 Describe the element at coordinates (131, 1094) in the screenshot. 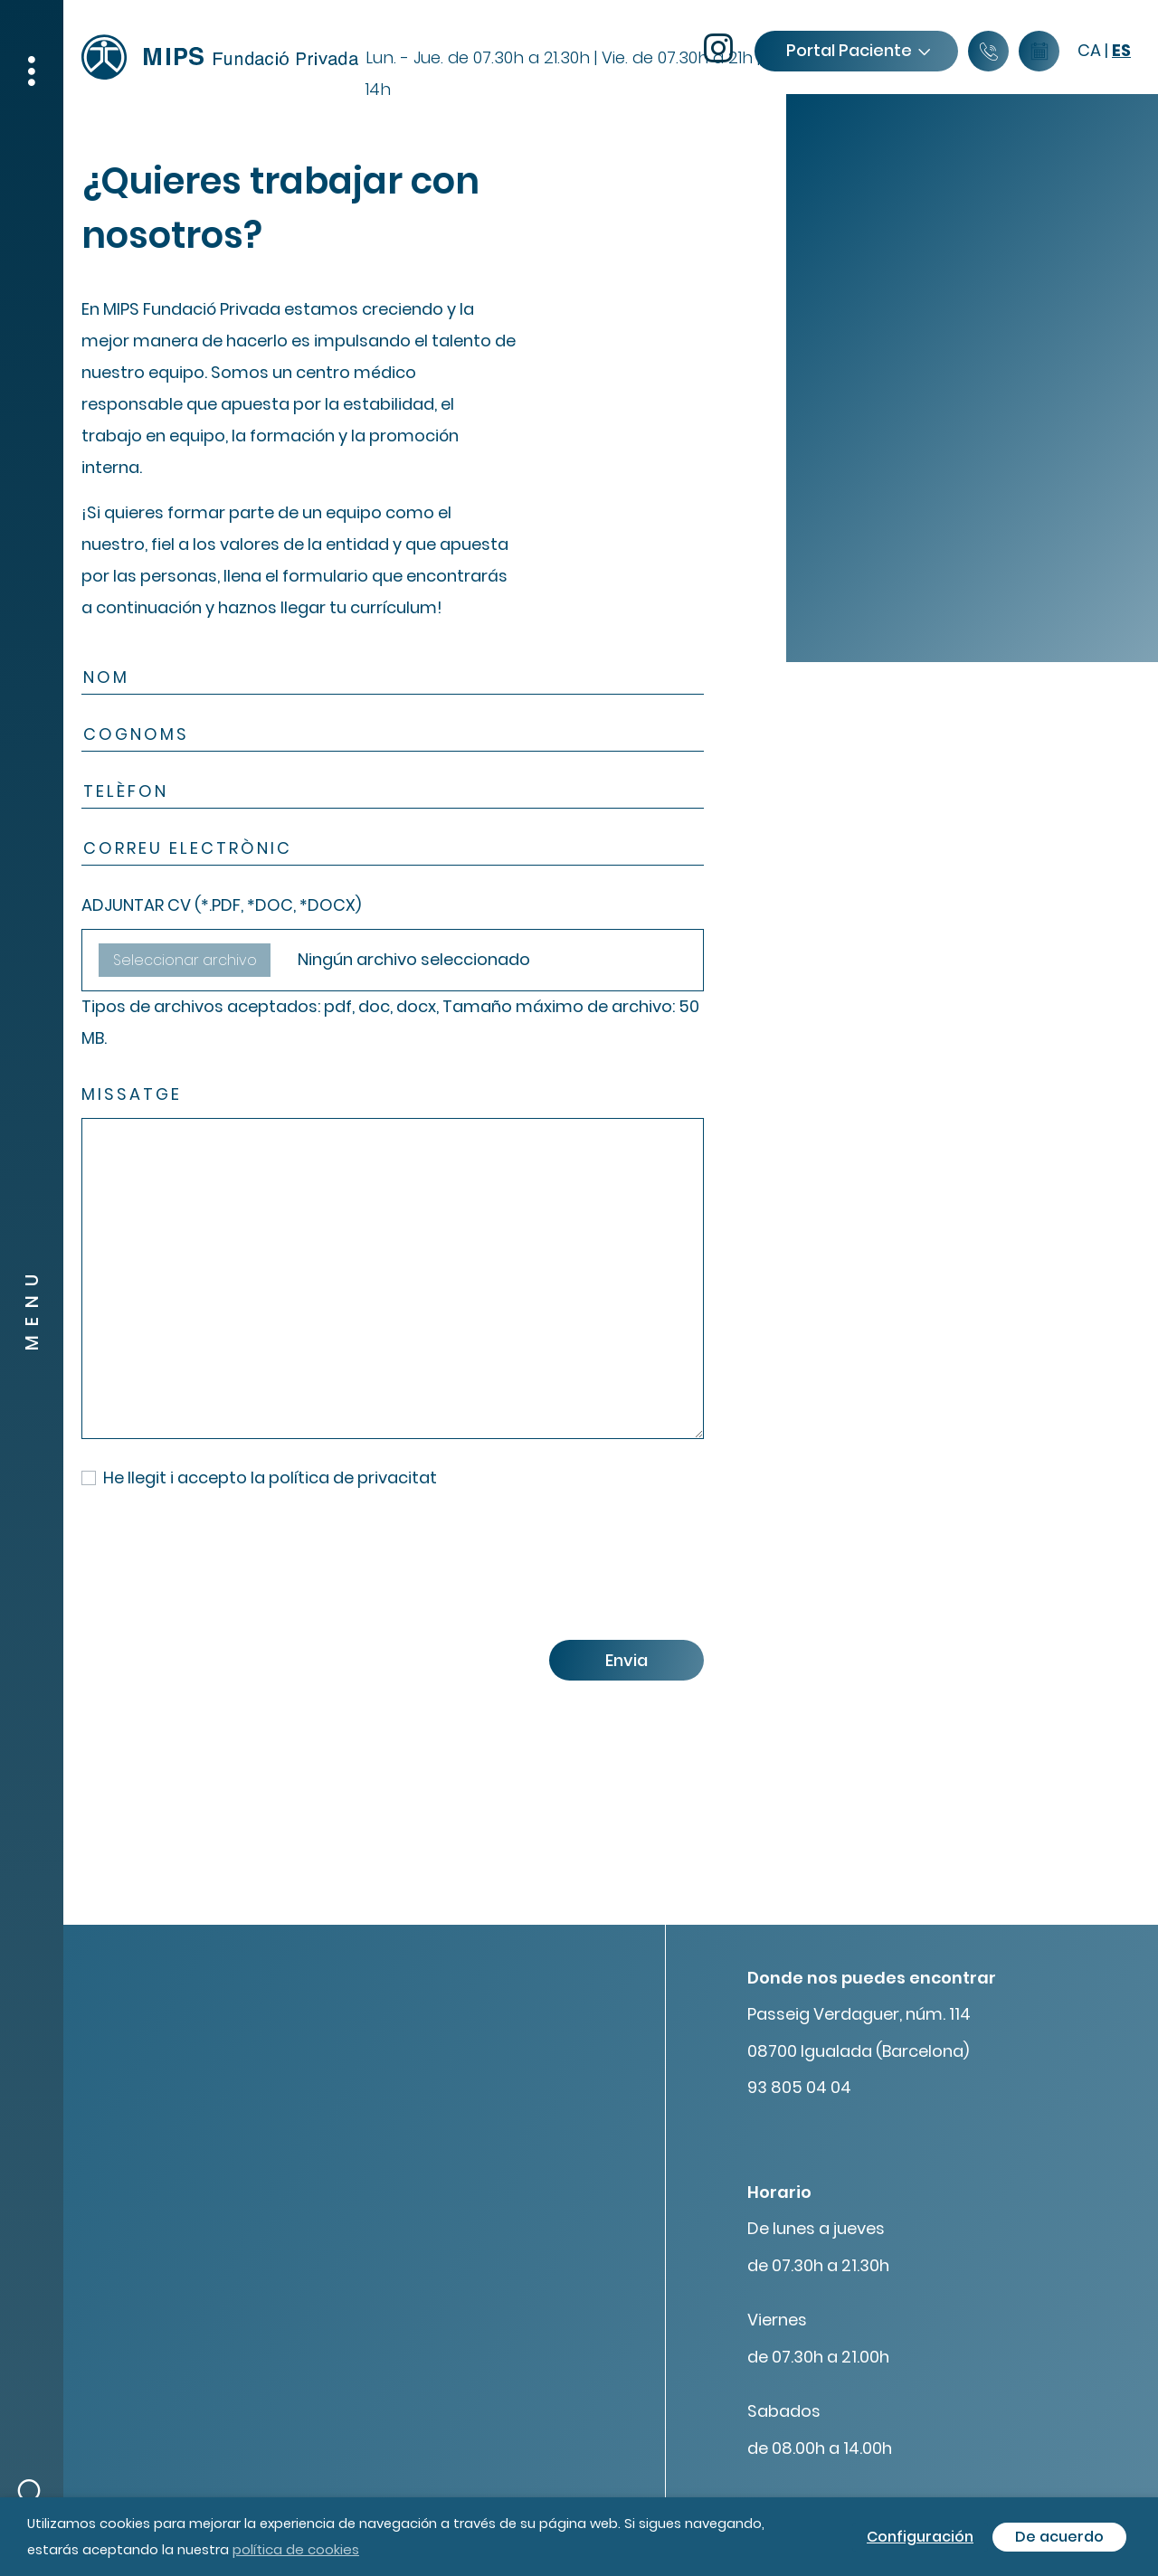

I see `Missatge` at that location.